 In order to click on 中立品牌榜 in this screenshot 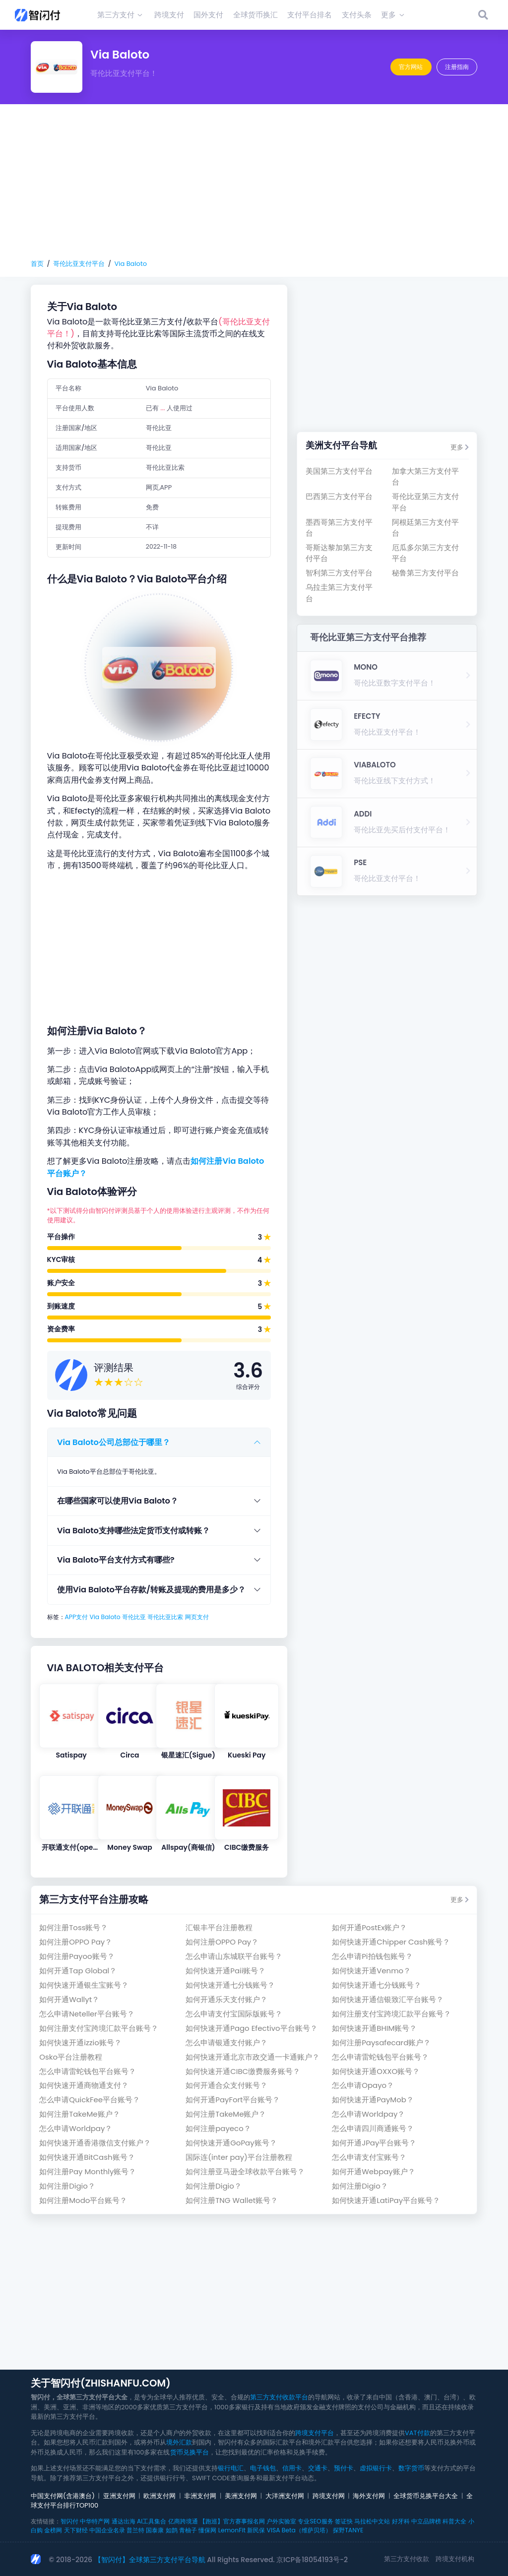, I will do `click(426, 2521)`.